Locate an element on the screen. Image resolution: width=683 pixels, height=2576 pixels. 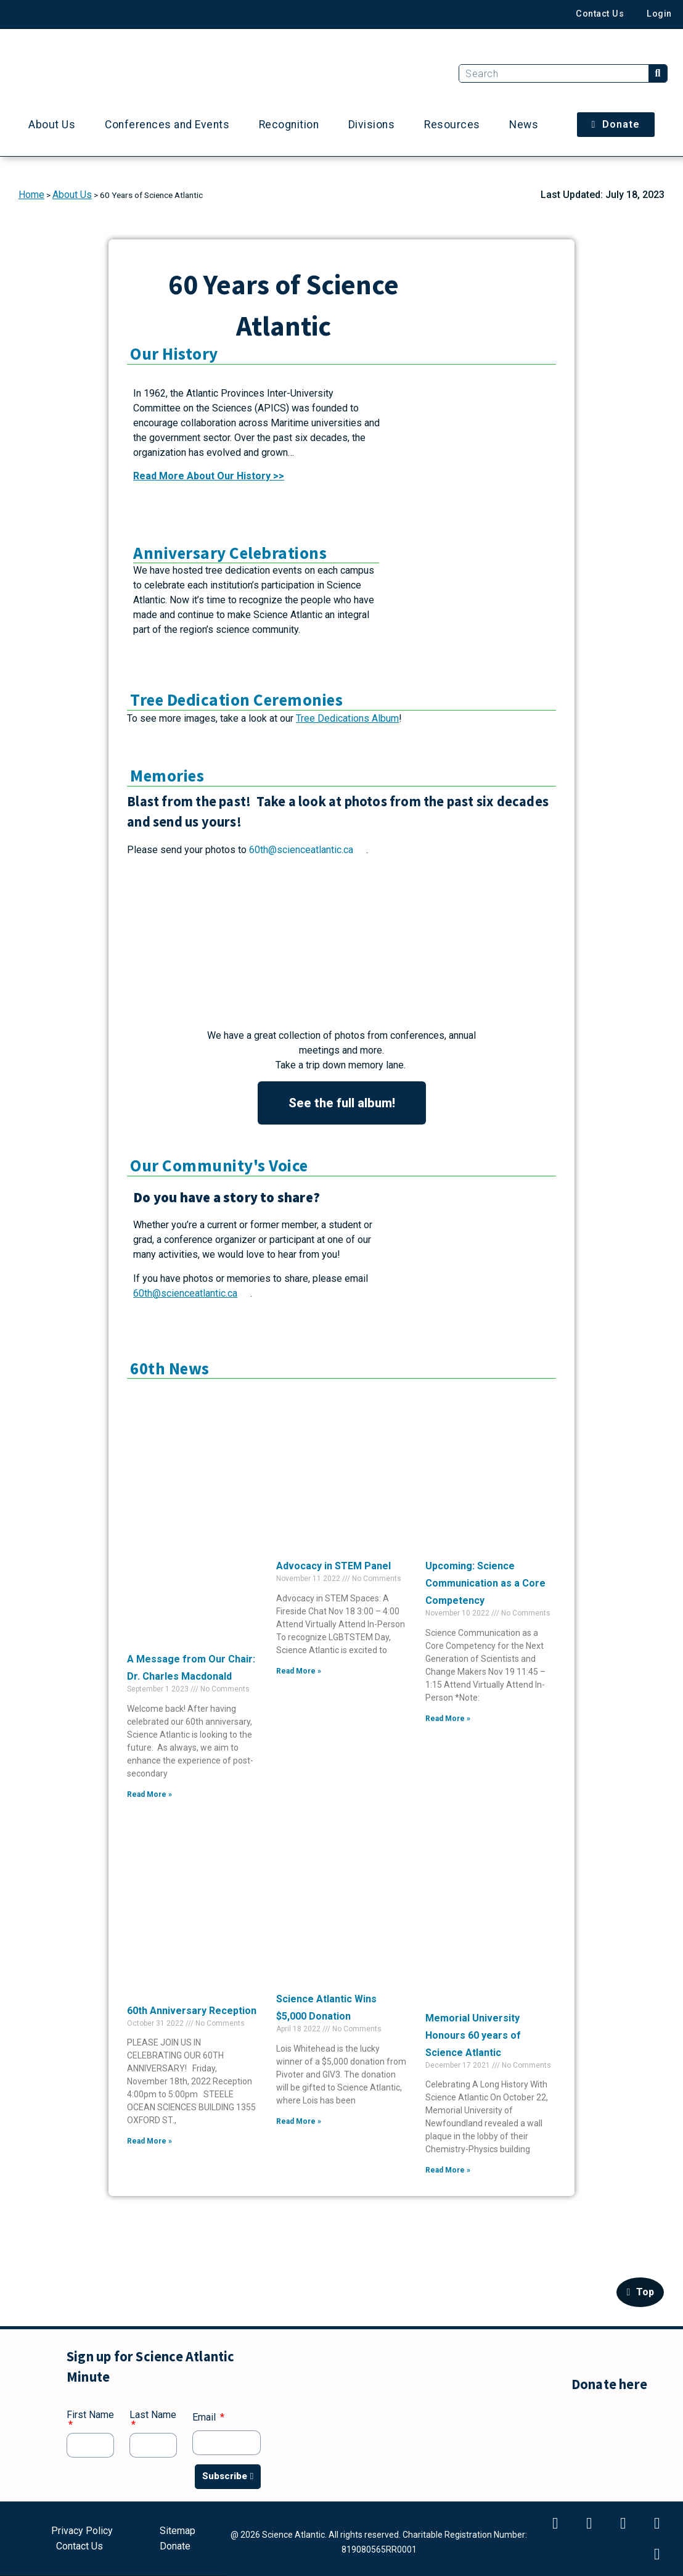
Read More » [Read more about Memorial University Honours 60 years of Science Atlantic] is located at coordinates (447, 2170).